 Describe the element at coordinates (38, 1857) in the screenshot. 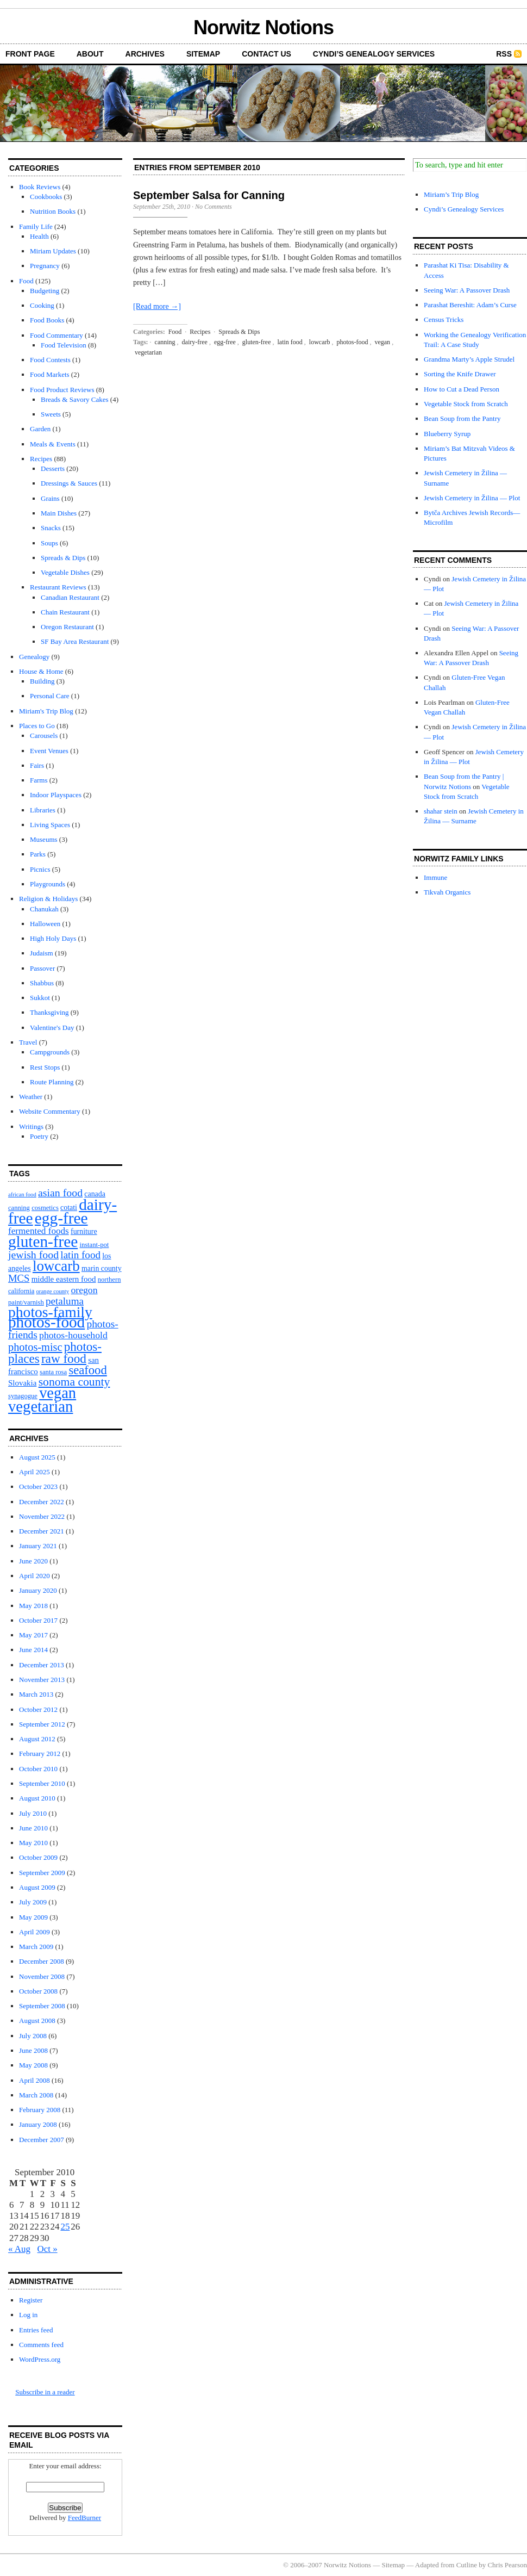

I see `October 2009` at that location.